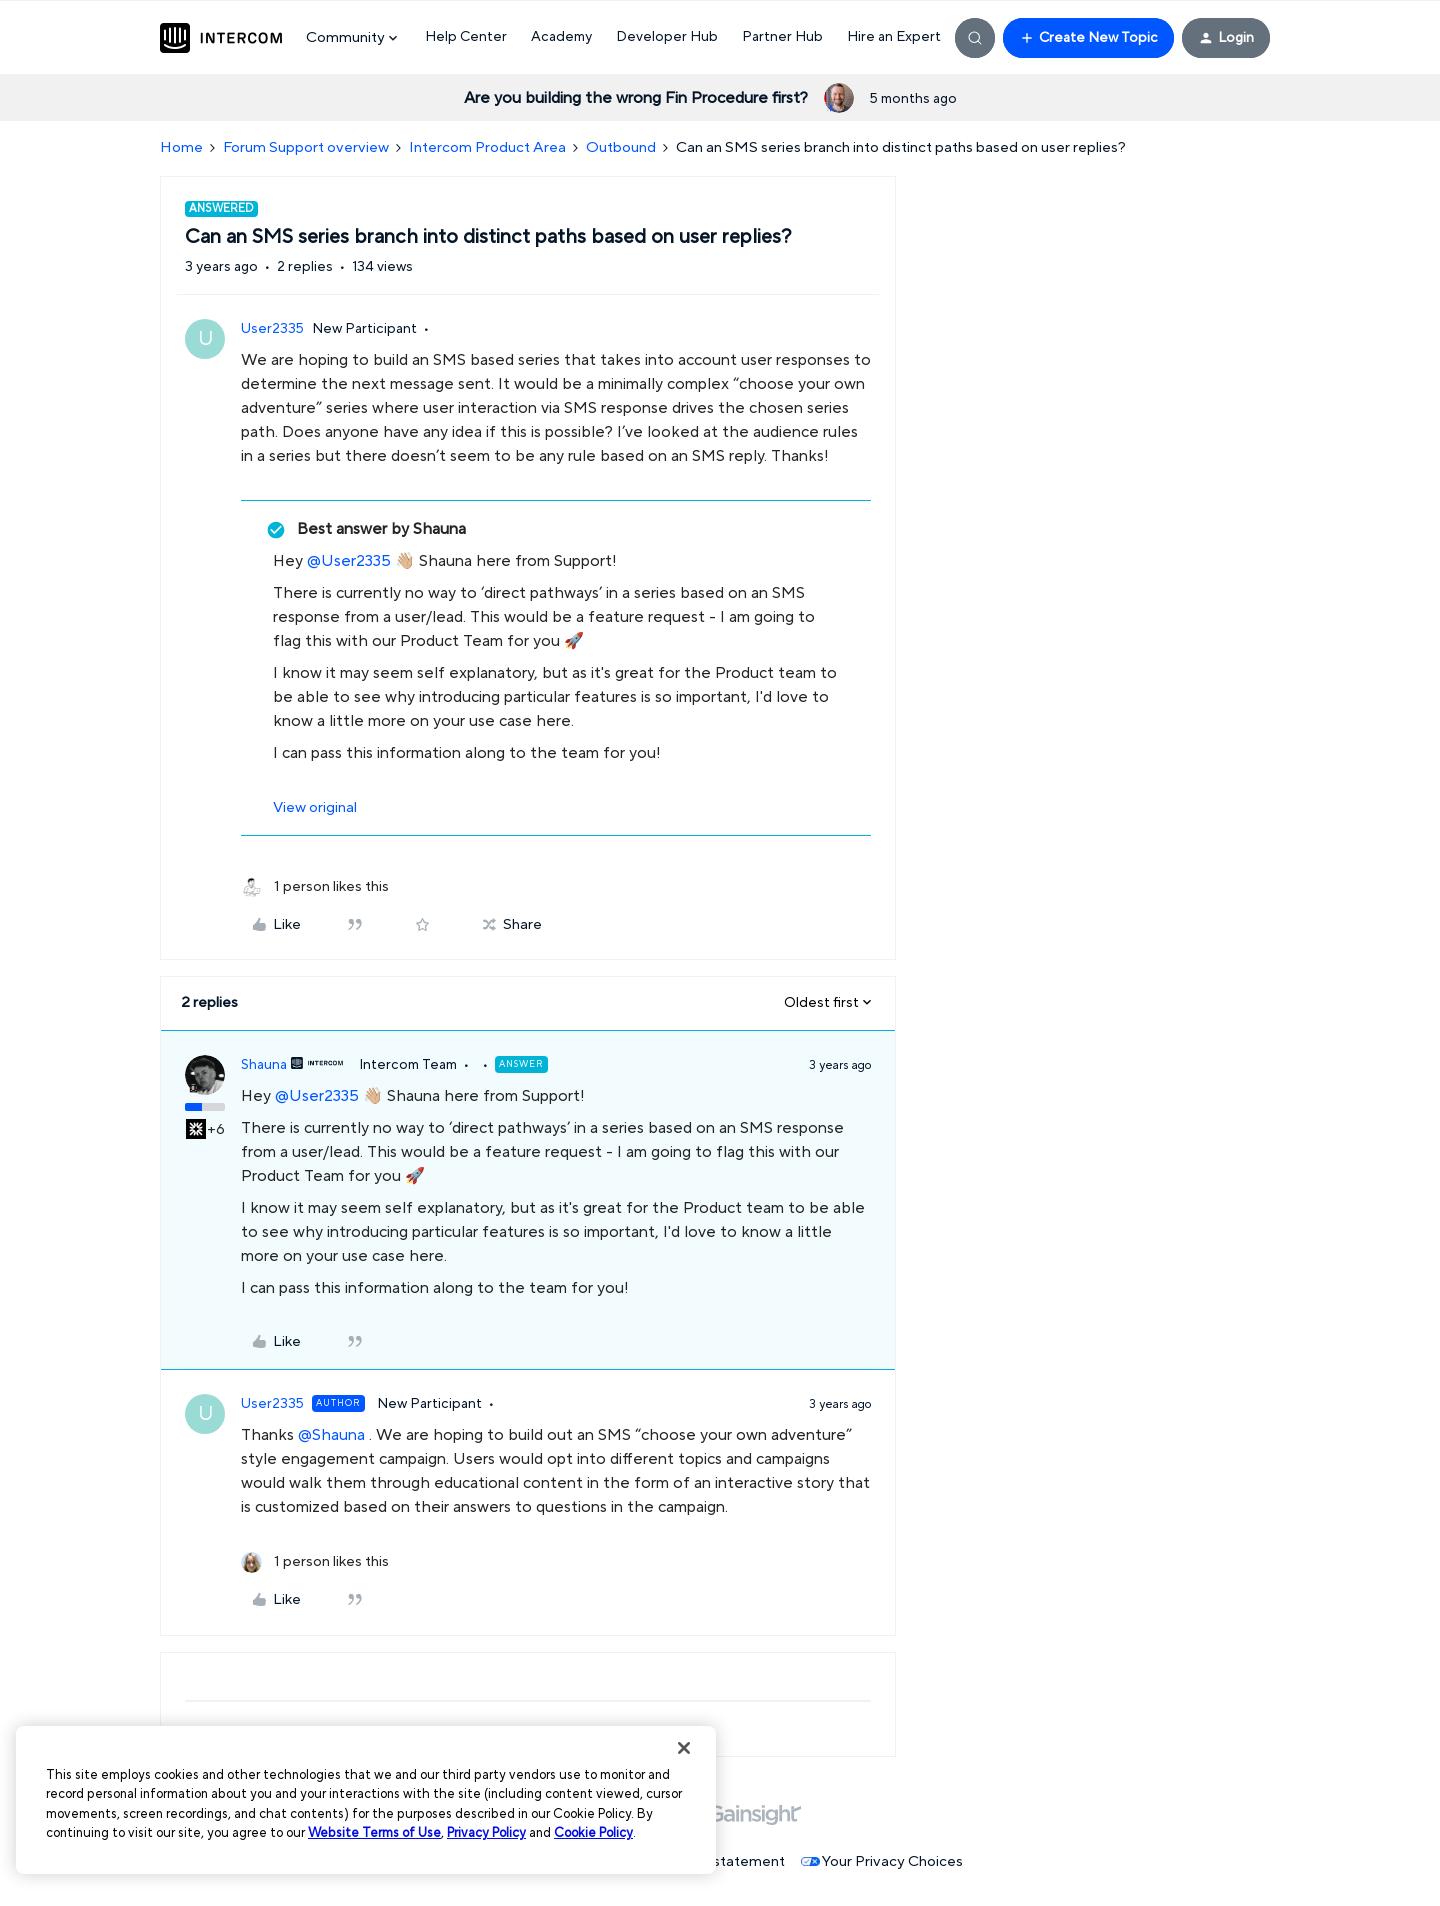 This screenshot has height=1906, width=1440. What do you see at coordinates (882, 1861) in the screenshot?
I see `Your Privacy Choices` at bounding box center [882, 1861].